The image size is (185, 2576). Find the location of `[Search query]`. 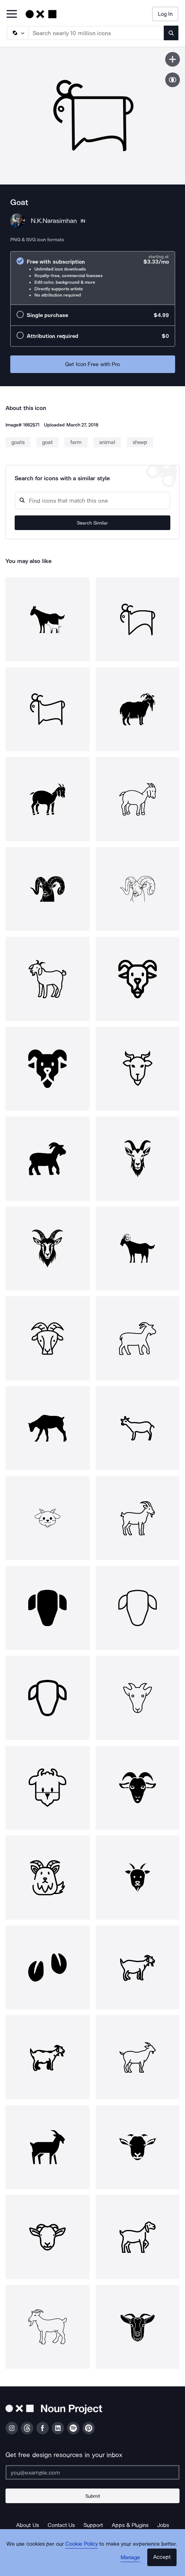

[Search query] is located at coordinates (92, 501).